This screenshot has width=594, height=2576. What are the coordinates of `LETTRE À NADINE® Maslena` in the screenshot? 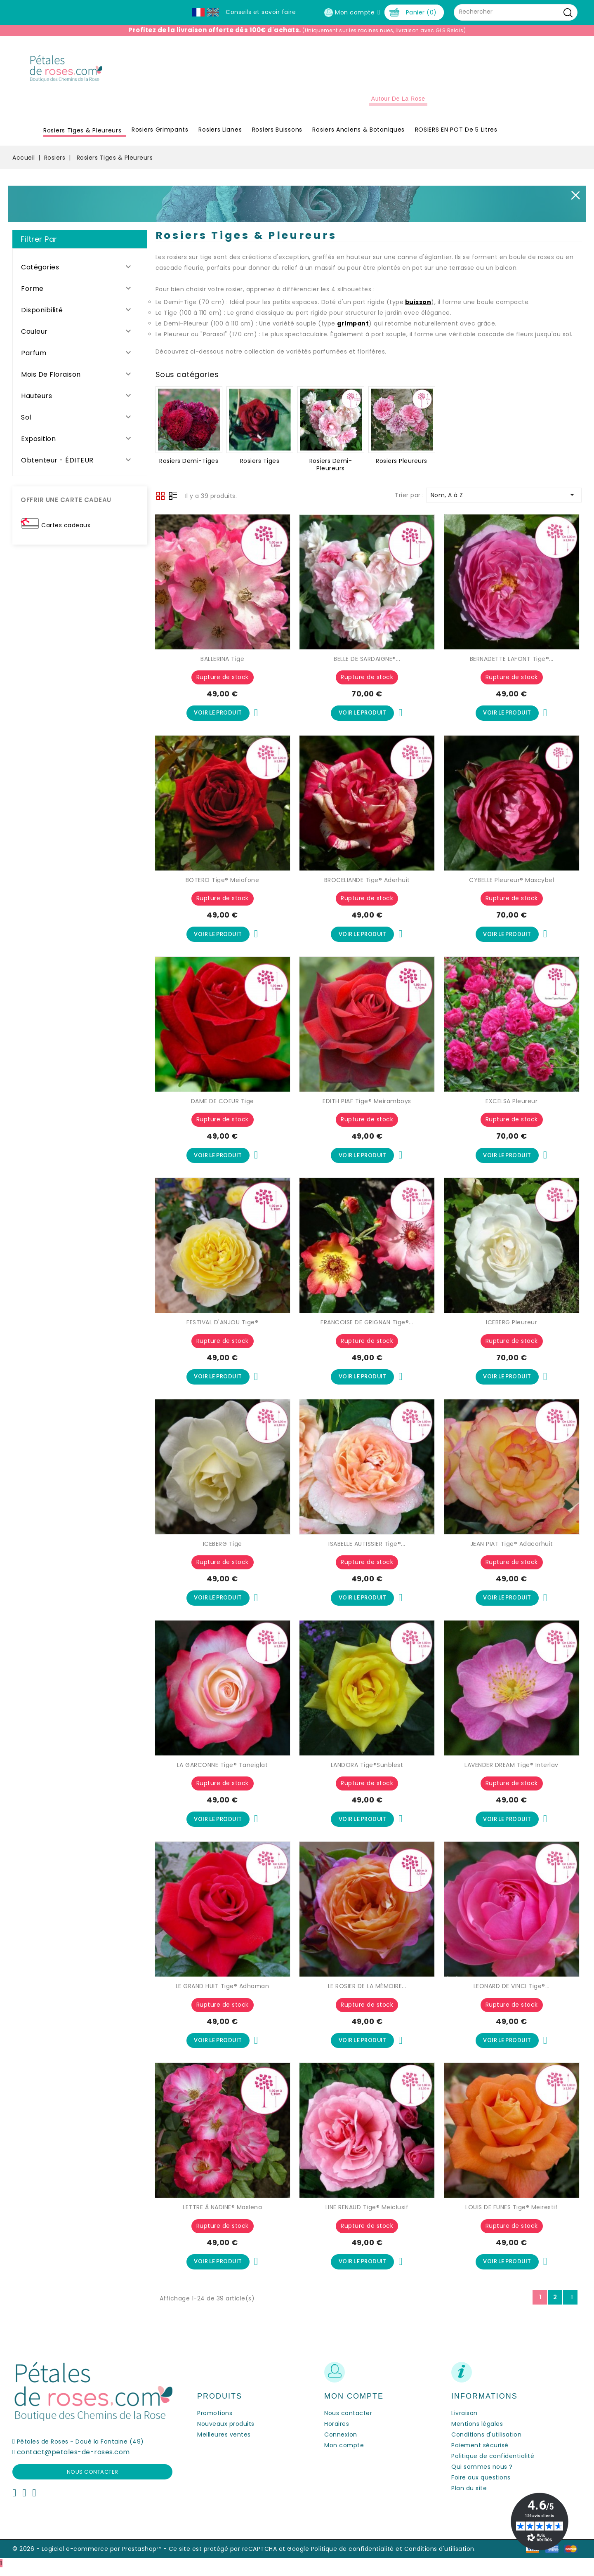 It's located at (222, 2214).